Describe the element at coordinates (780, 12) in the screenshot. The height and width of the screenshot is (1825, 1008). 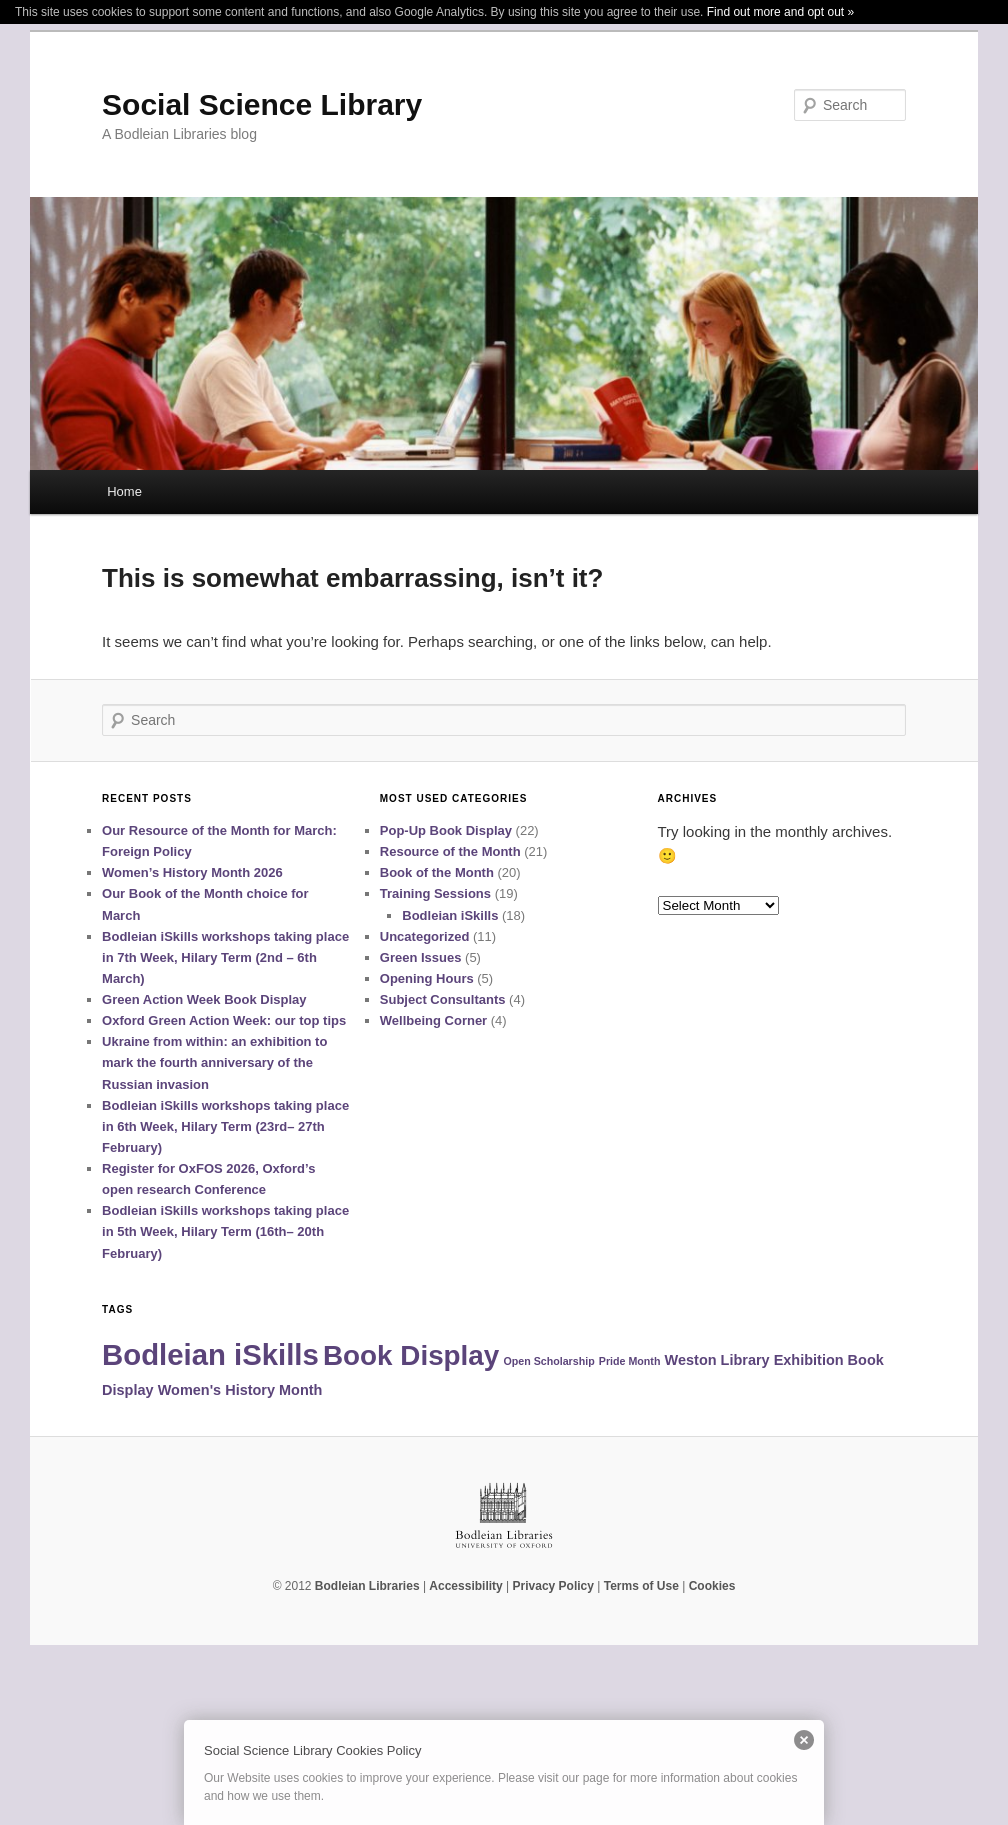
I see `Find out more and opt out »` at that location.